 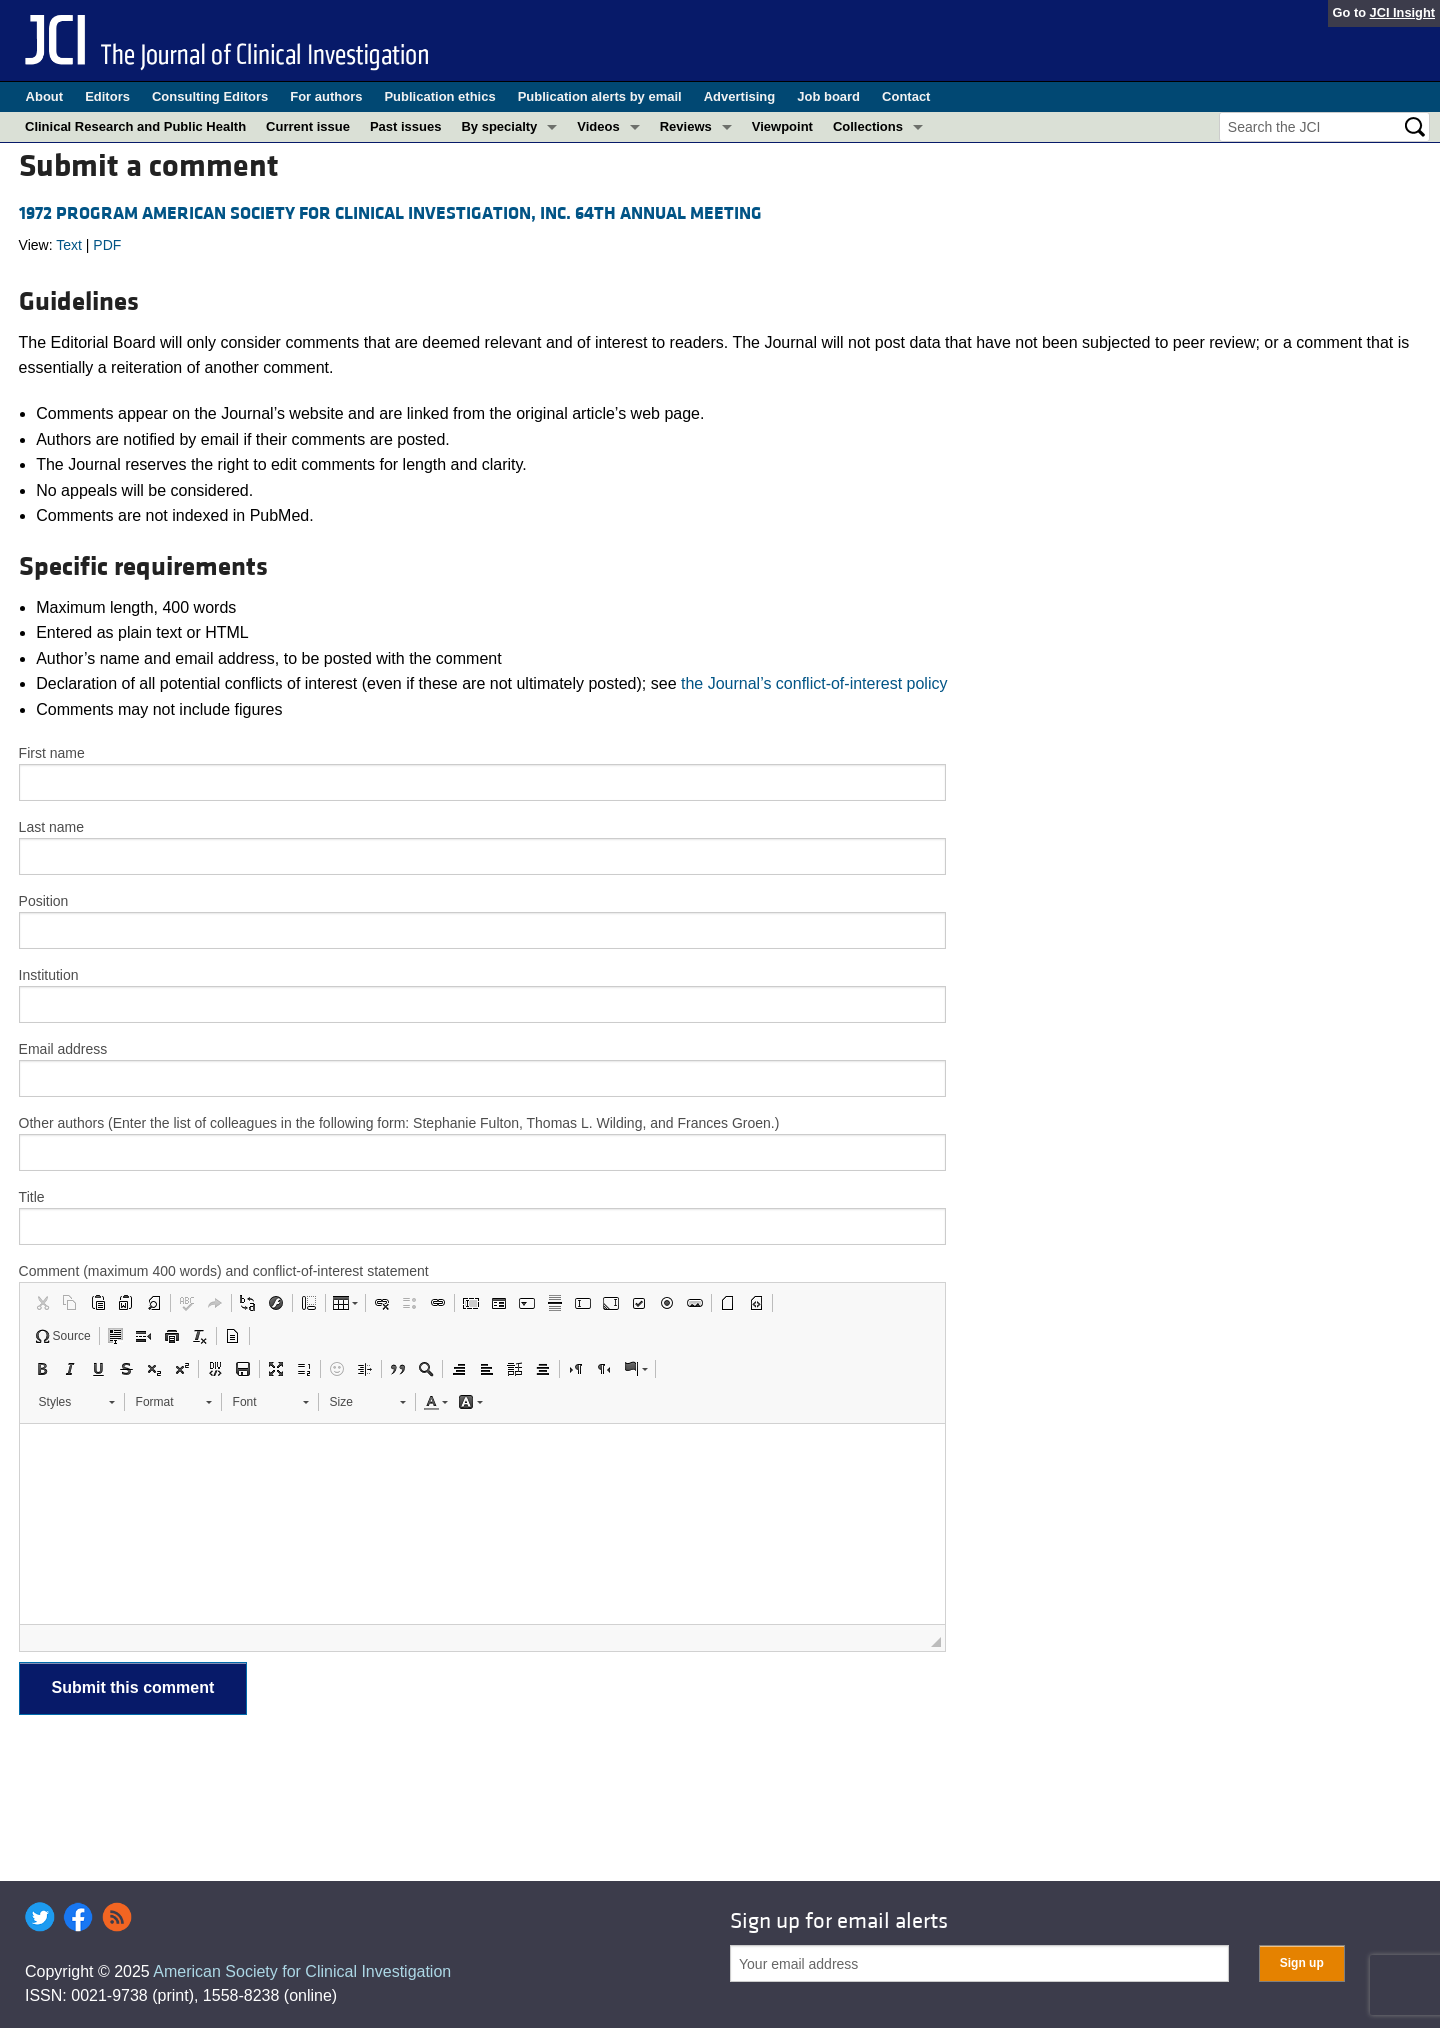 I want to click on About, so click(x=45, y=96).